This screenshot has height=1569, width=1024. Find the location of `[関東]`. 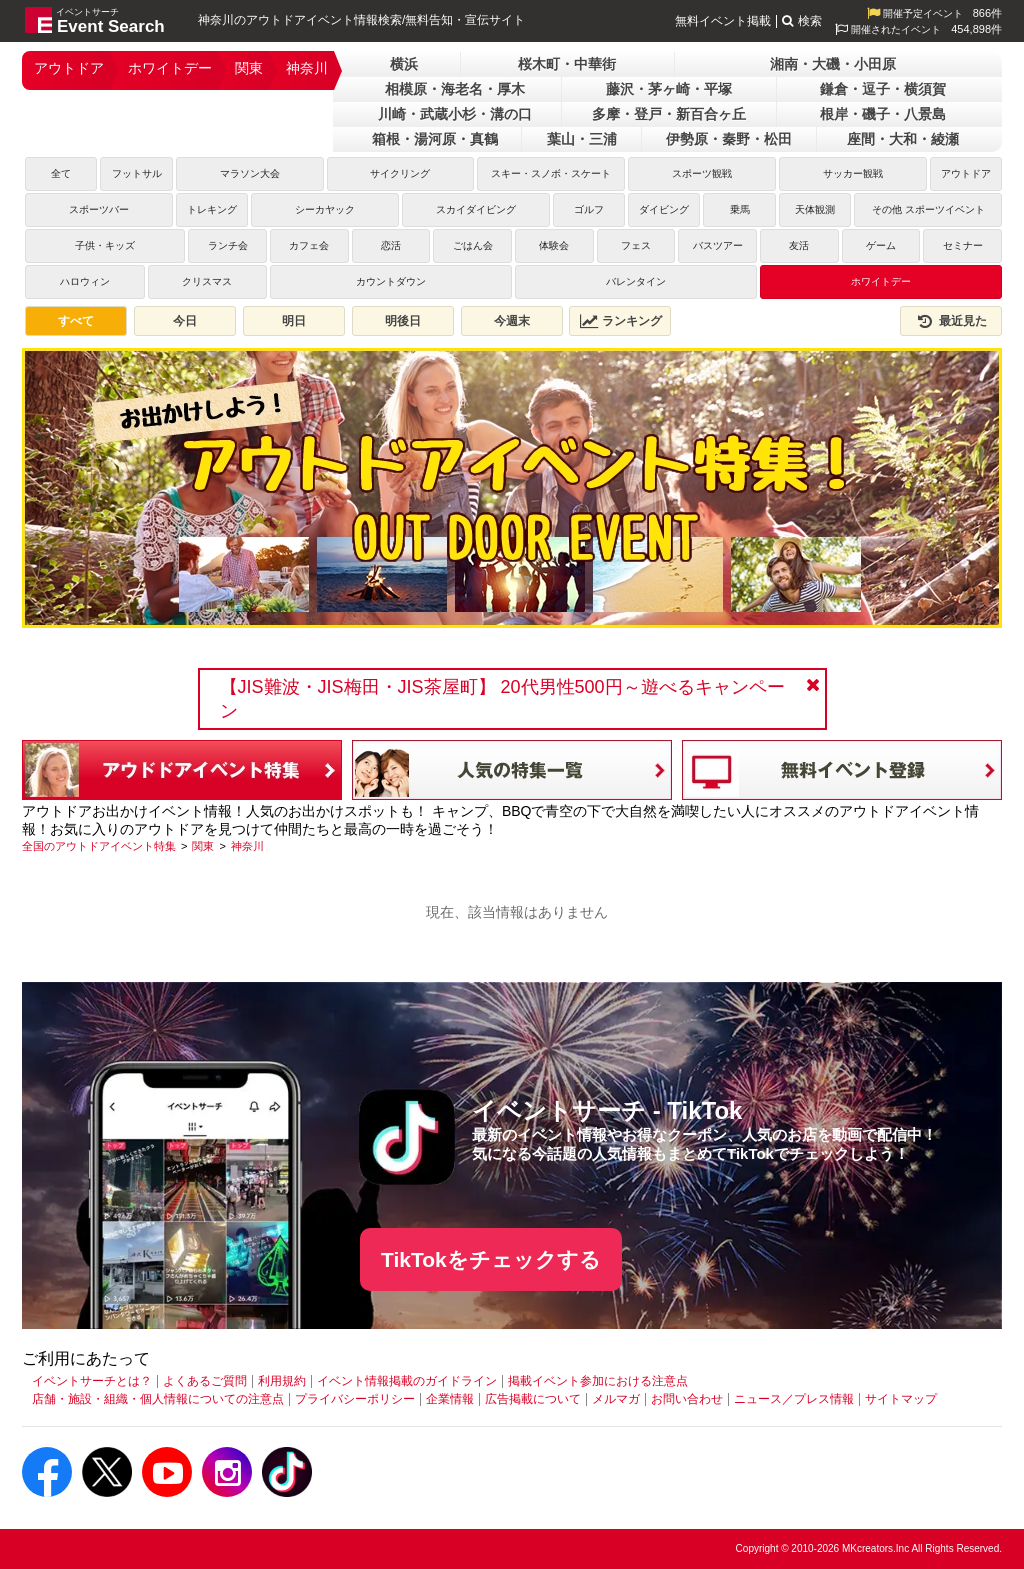

[関東] is located at coordinates (203, 846).